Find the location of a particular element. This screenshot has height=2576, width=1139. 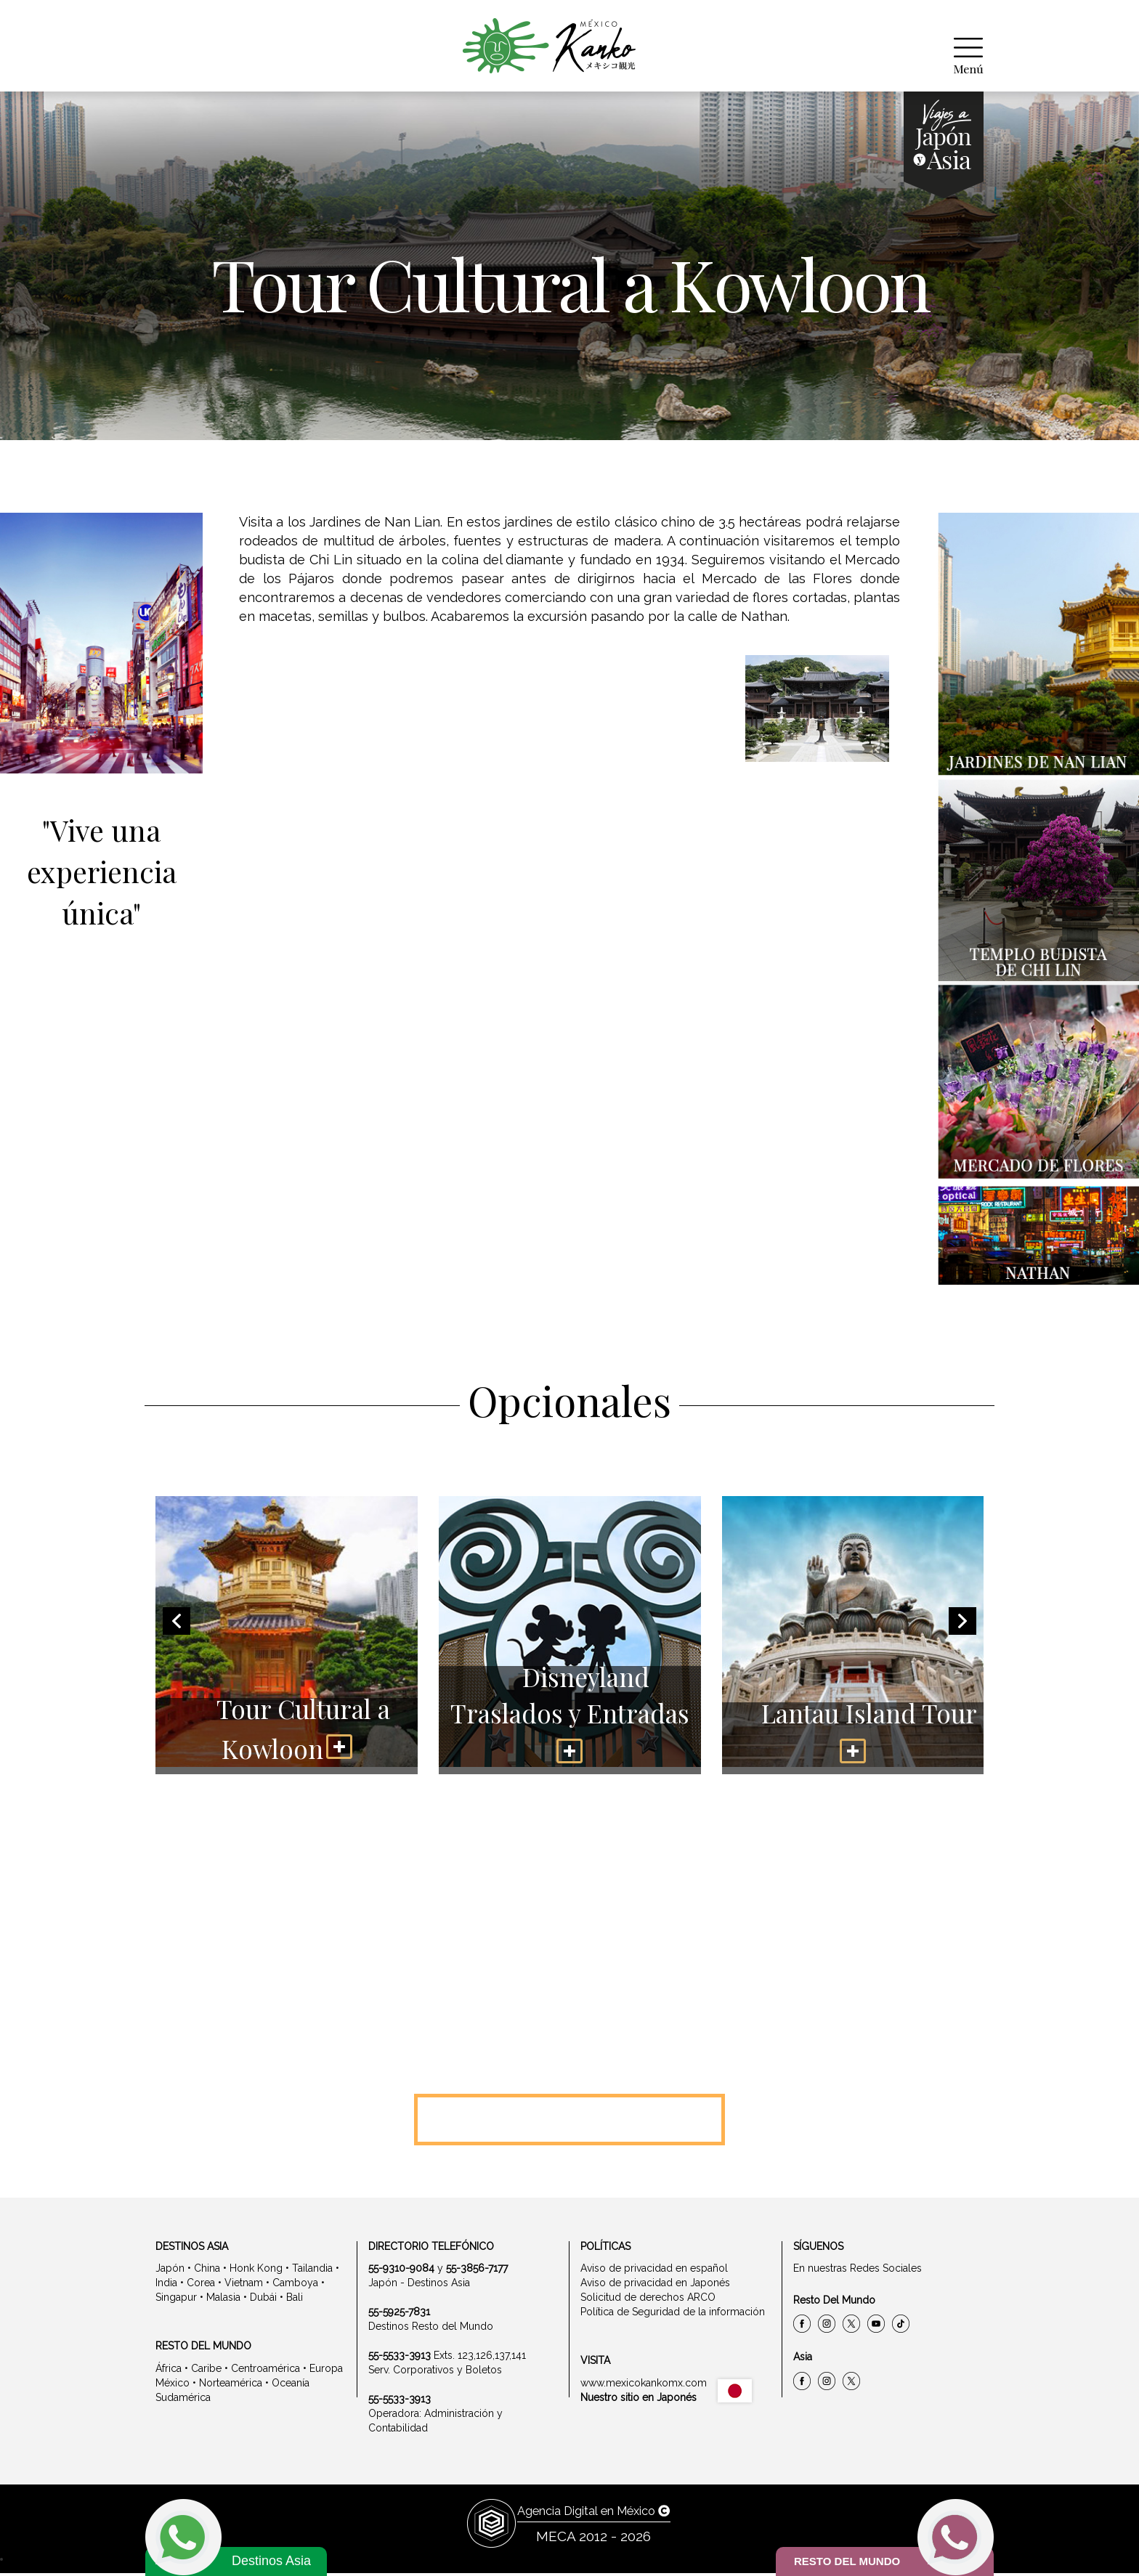

Japón is located at coordinates (170, 2272).